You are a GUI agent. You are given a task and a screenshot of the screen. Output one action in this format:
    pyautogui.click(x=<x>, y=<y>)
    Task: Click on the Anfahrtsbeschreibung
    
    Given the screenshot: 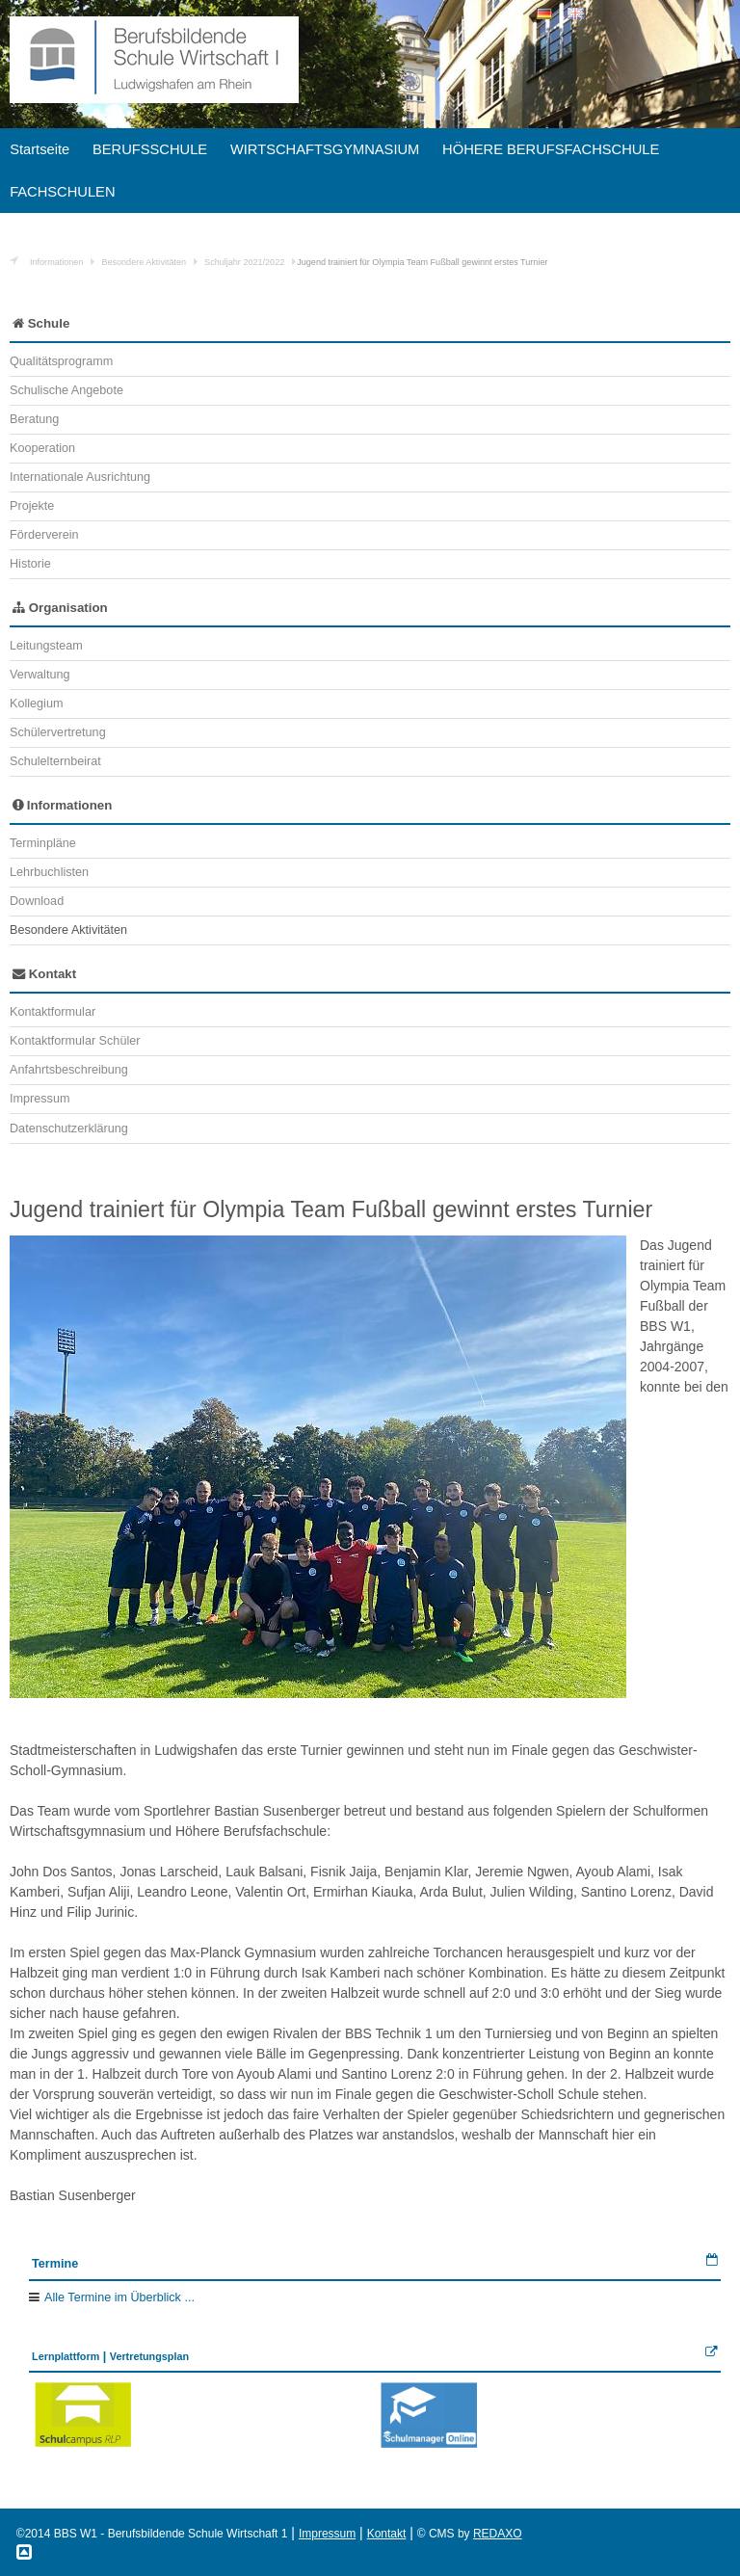 What is the action you would take?
    pyautogui.click(x=69, y=1069)
    